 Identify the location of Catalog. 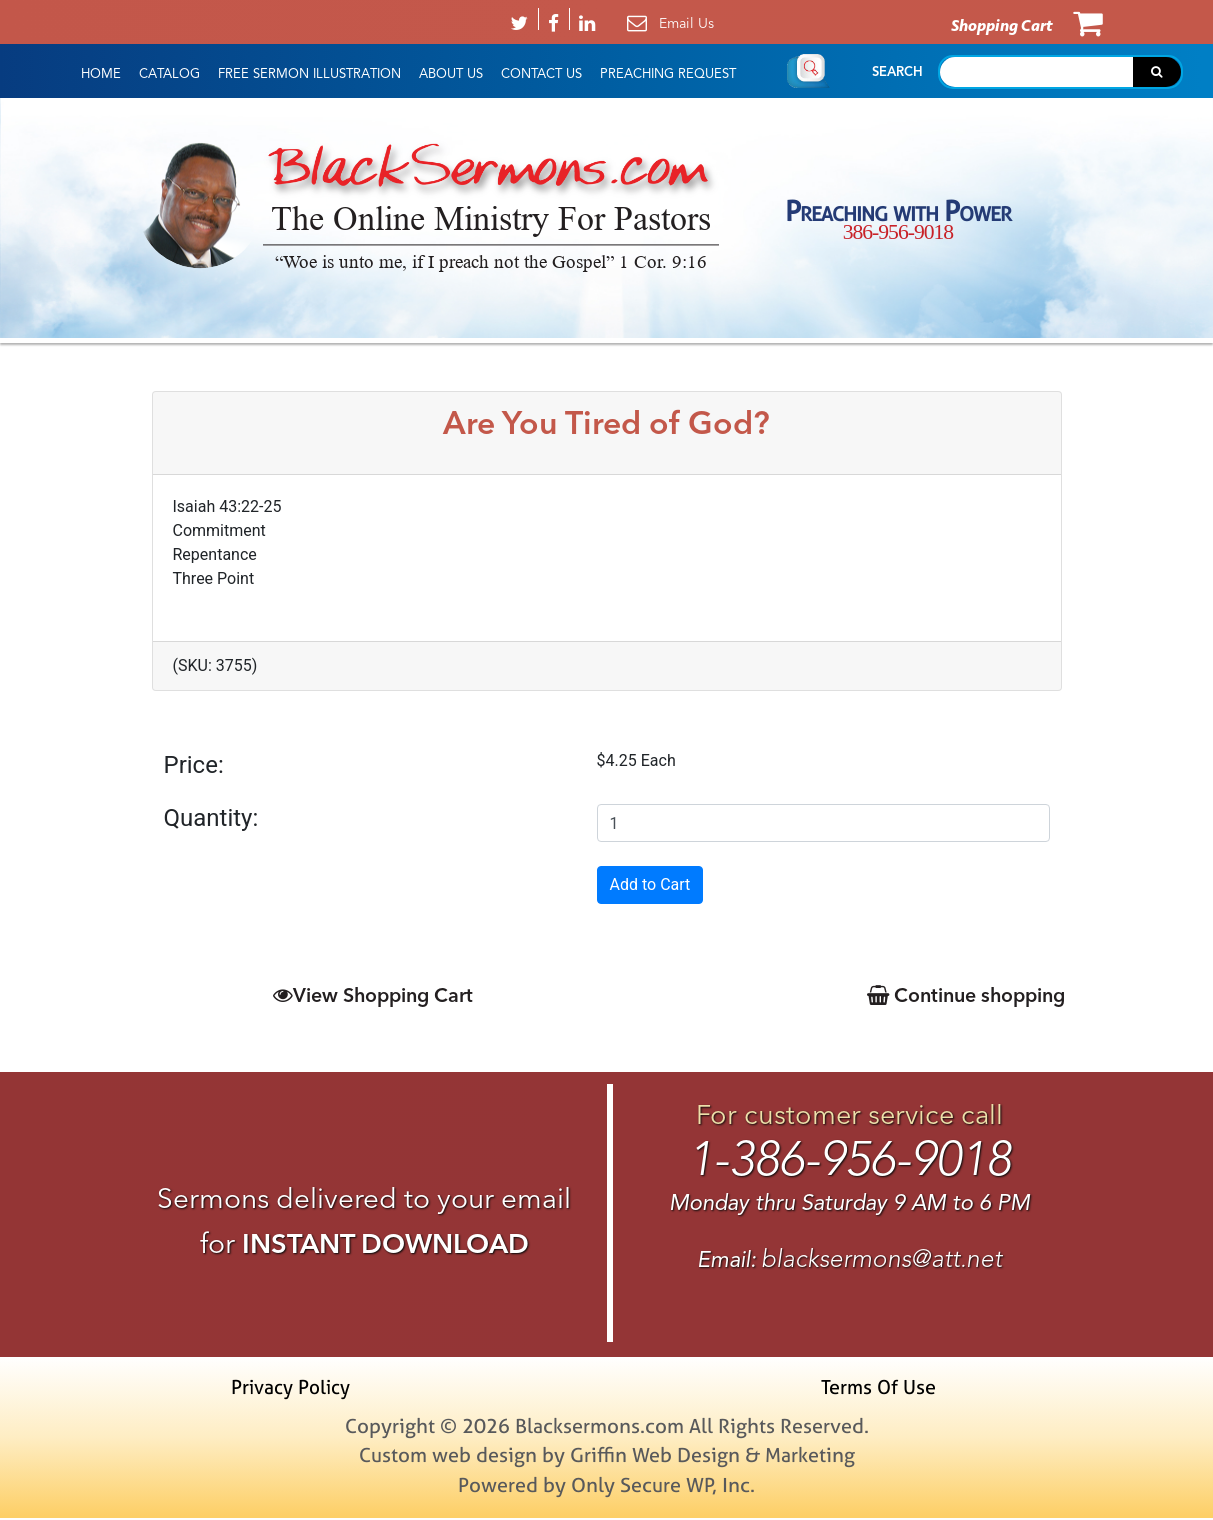
(169, 74).